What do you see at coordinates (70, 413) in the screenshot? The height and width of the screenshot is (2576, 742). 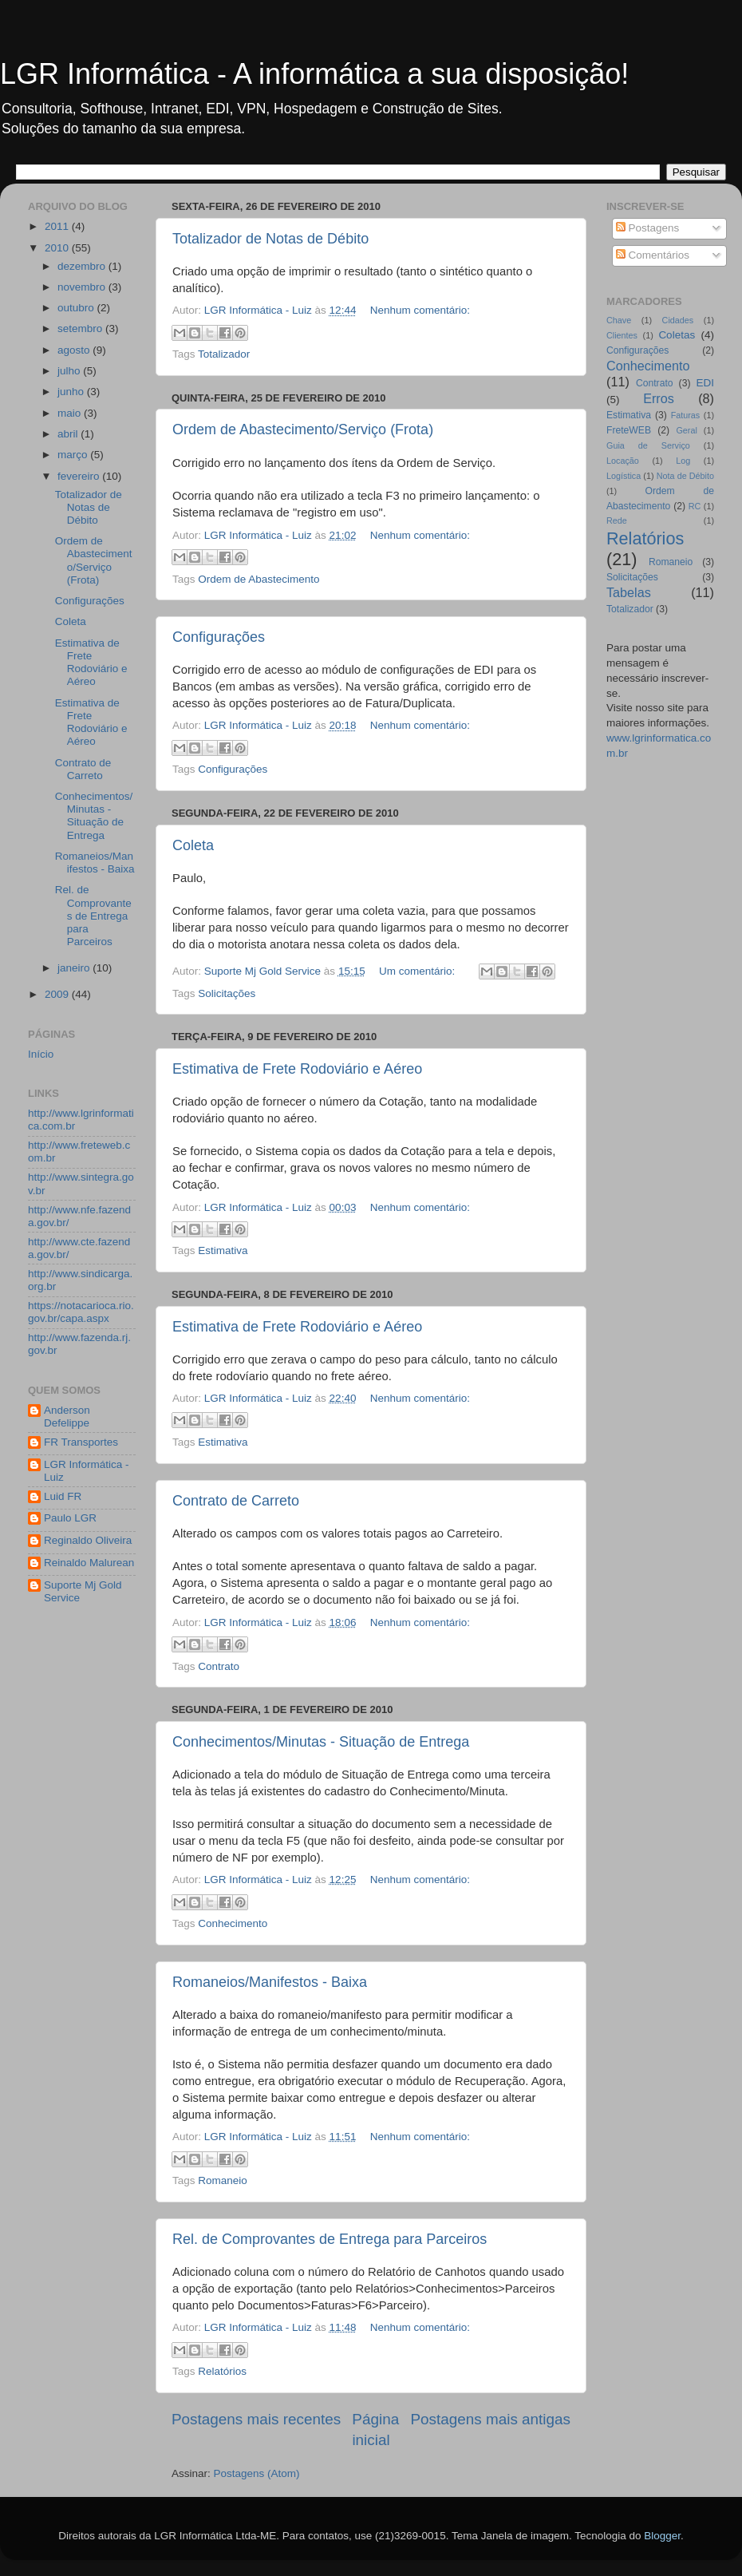 I see `maio` at bounding box center [70, 413].